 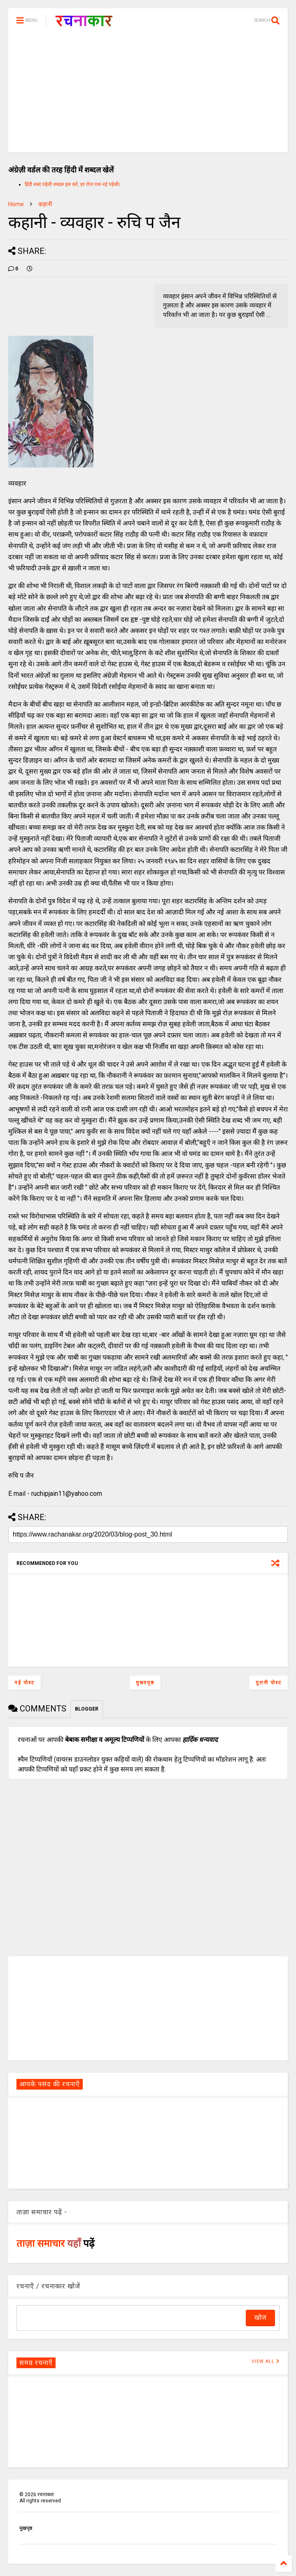 What do you see at coordinates (25, 2528) in the screenshot?
I see `मुखपृष्ठ` at bounding box center [25, 2528].